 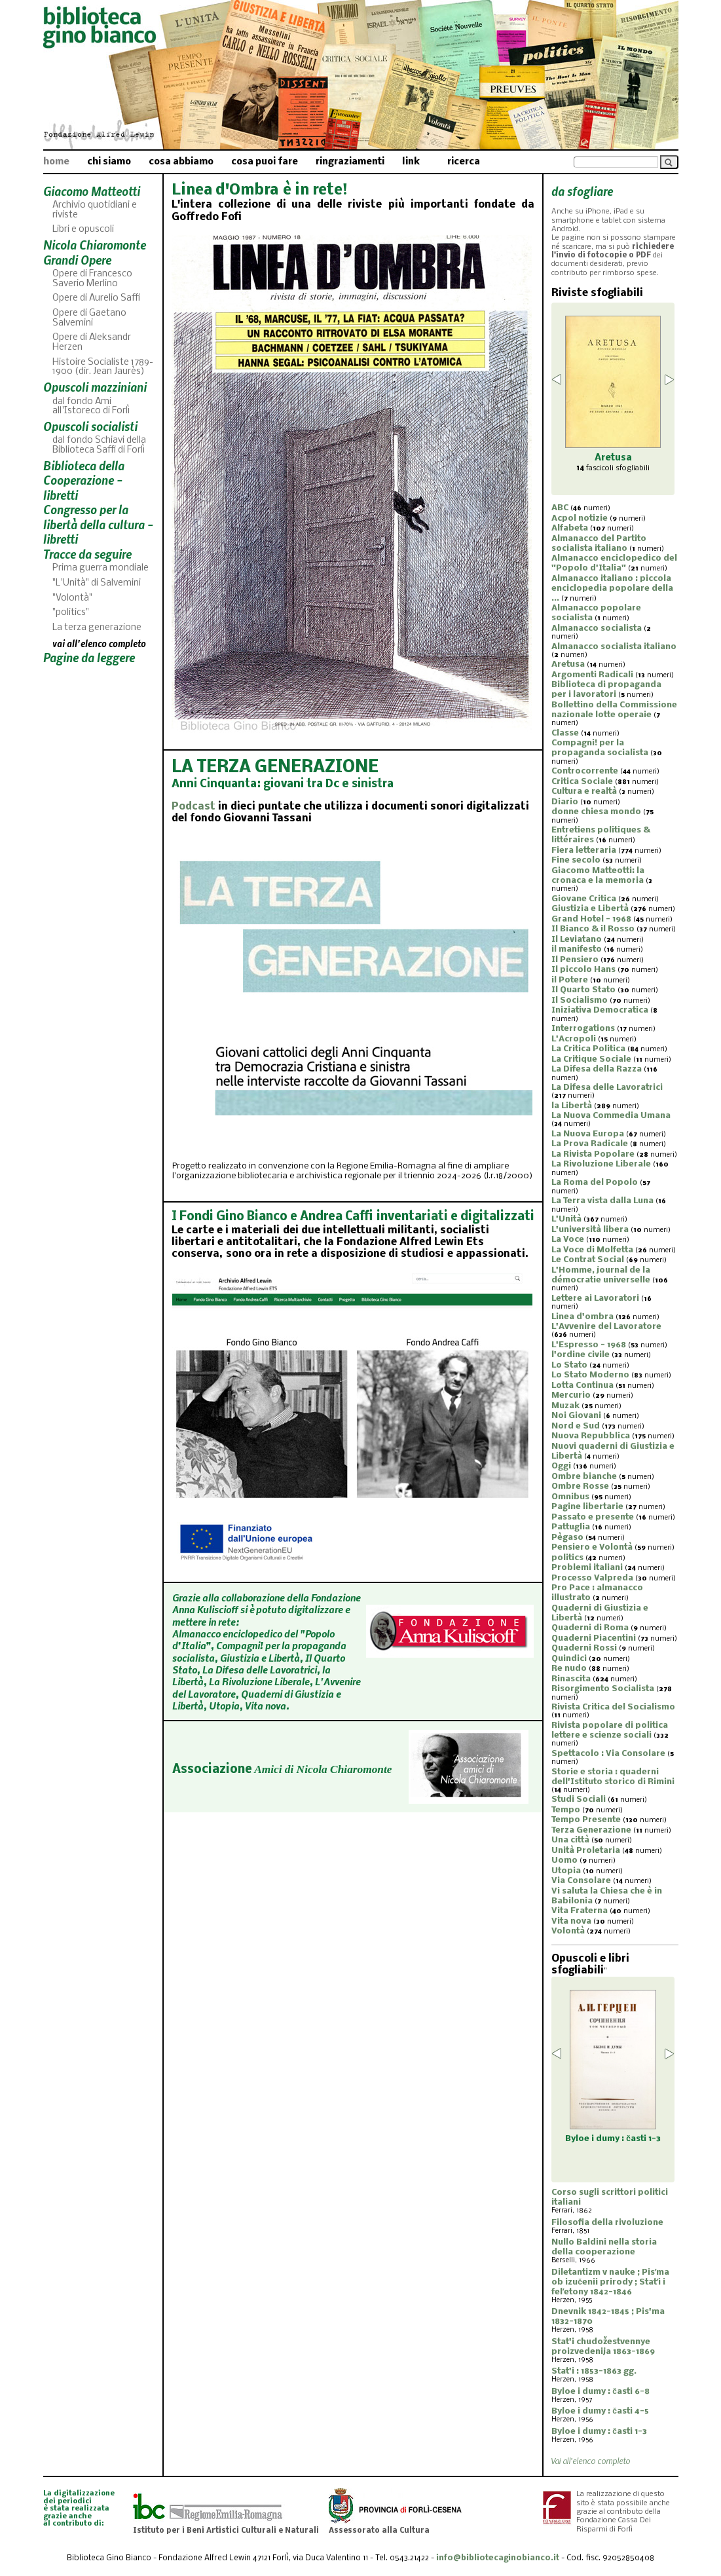 What do you see at coordinates (91, 342) in the screenshot?
I see `Opere di Aleksandr Herzen` at bounding box center [91, 342].